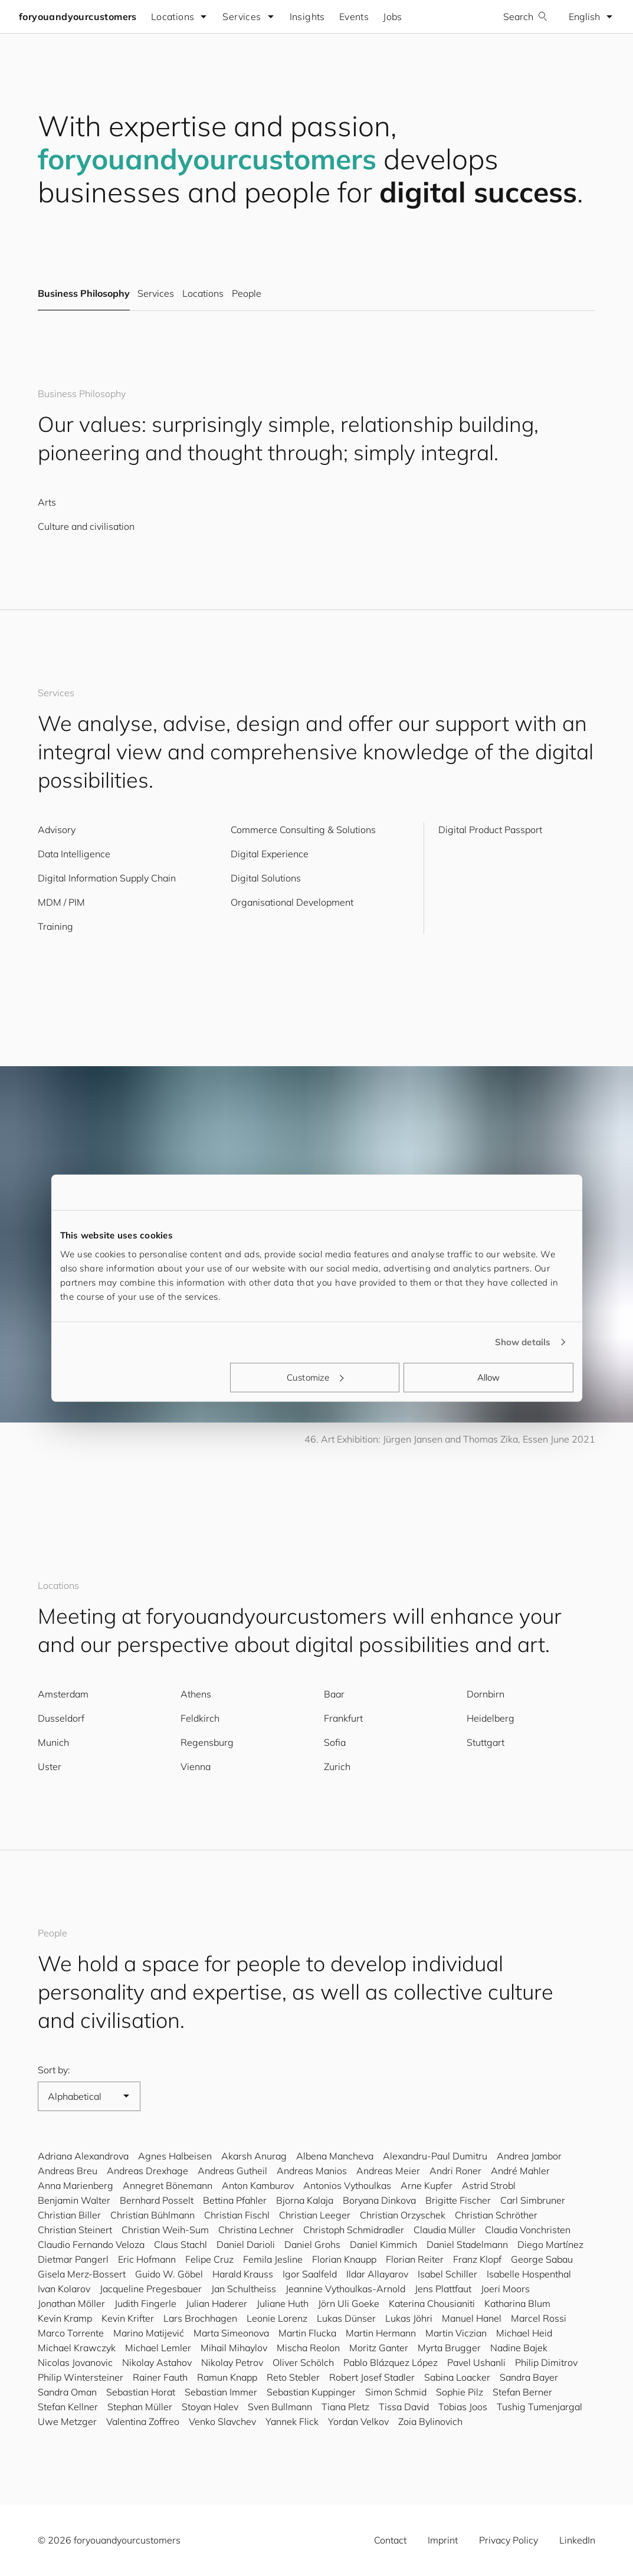 The width and height of the screenshot is (633, 2576). What do you see at coordinates (246, 2244) in the screenshot?
I see `Daniel Darioli` at bounding box center [246, 2244].